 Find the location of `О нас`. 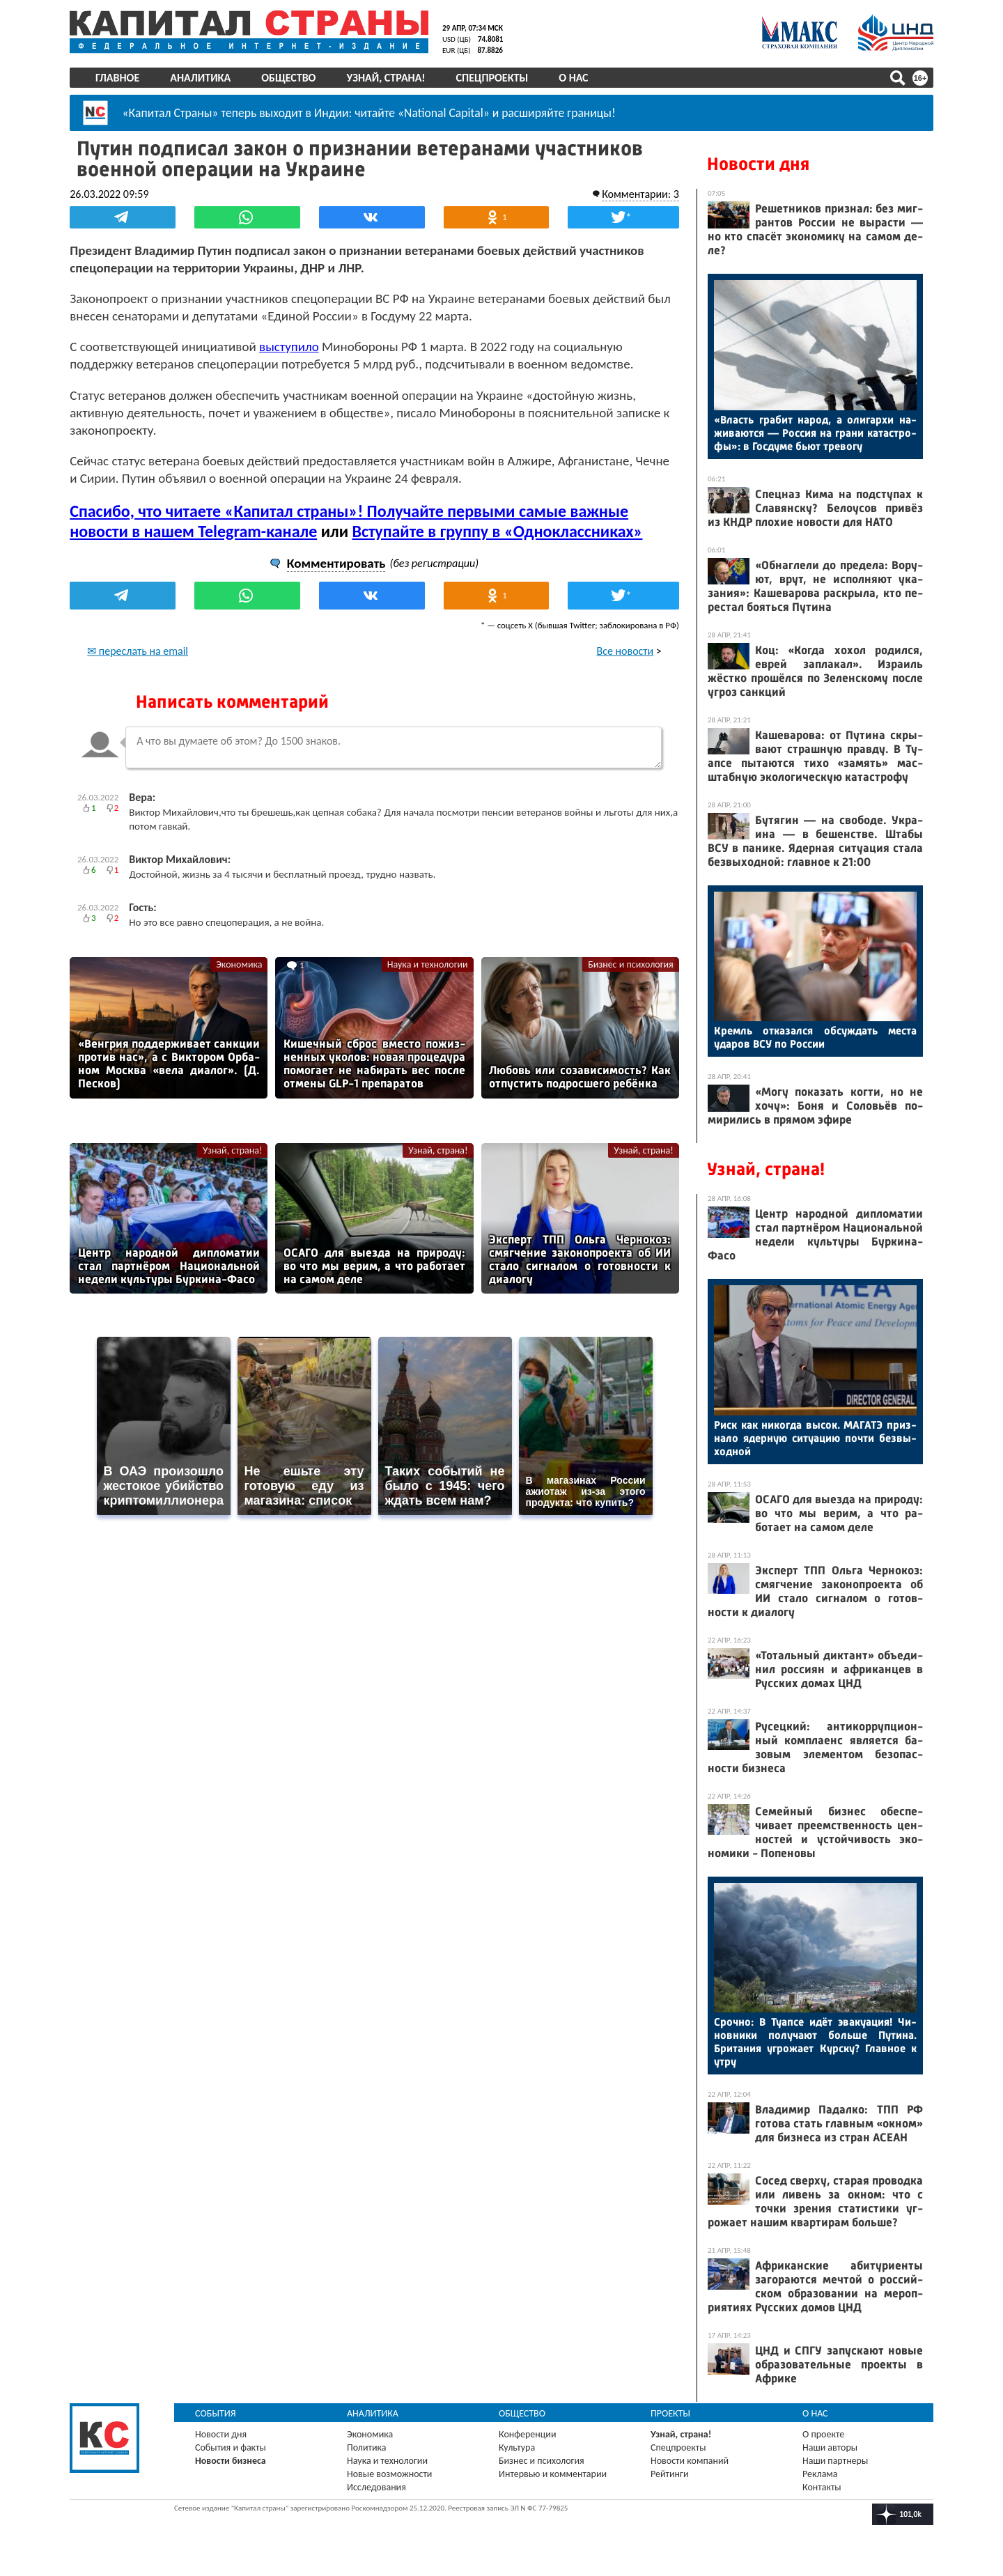

О нас is located at coordinates (573, 77).